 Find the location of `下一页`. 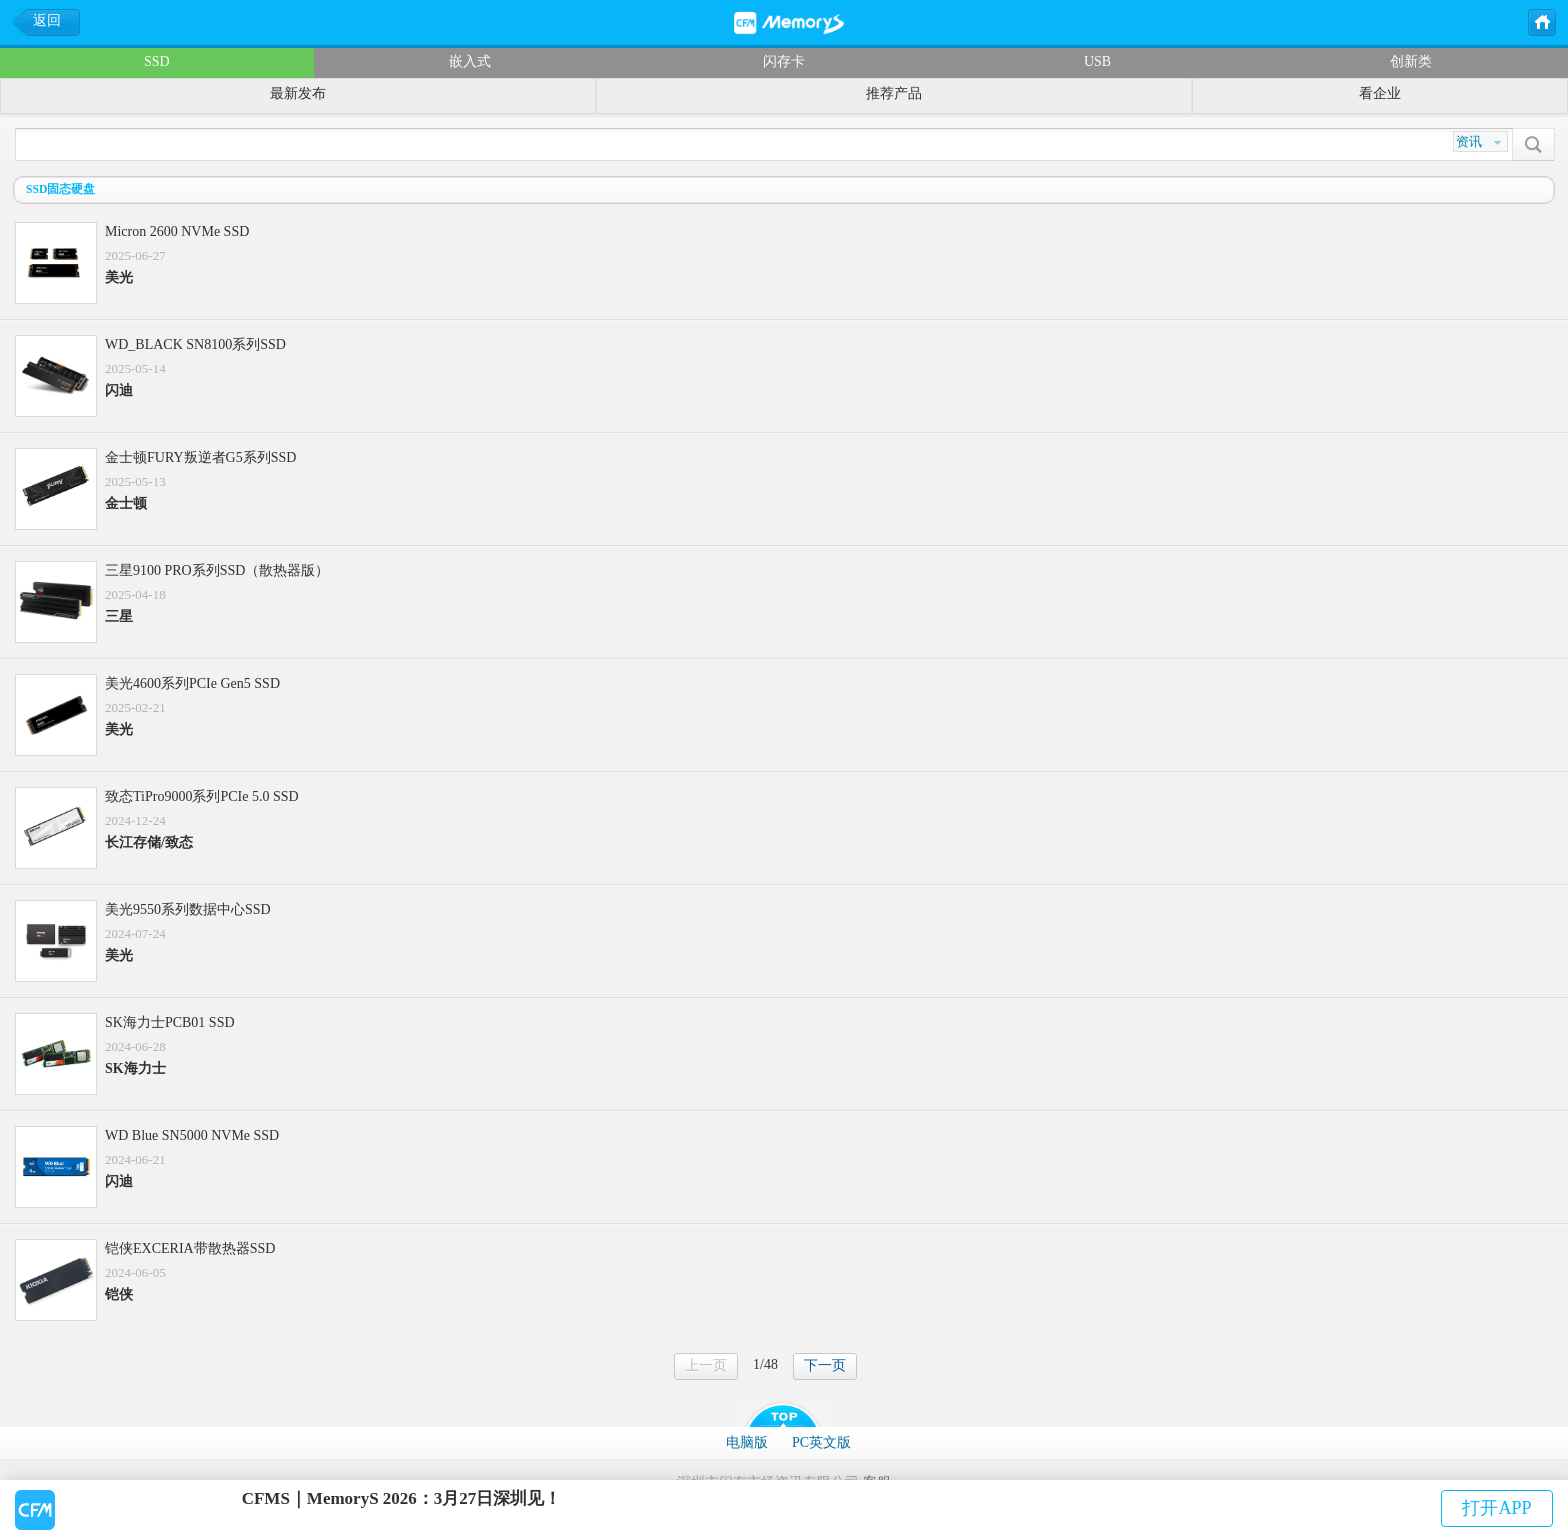

下一页 is located at coordinates (825, 1365).